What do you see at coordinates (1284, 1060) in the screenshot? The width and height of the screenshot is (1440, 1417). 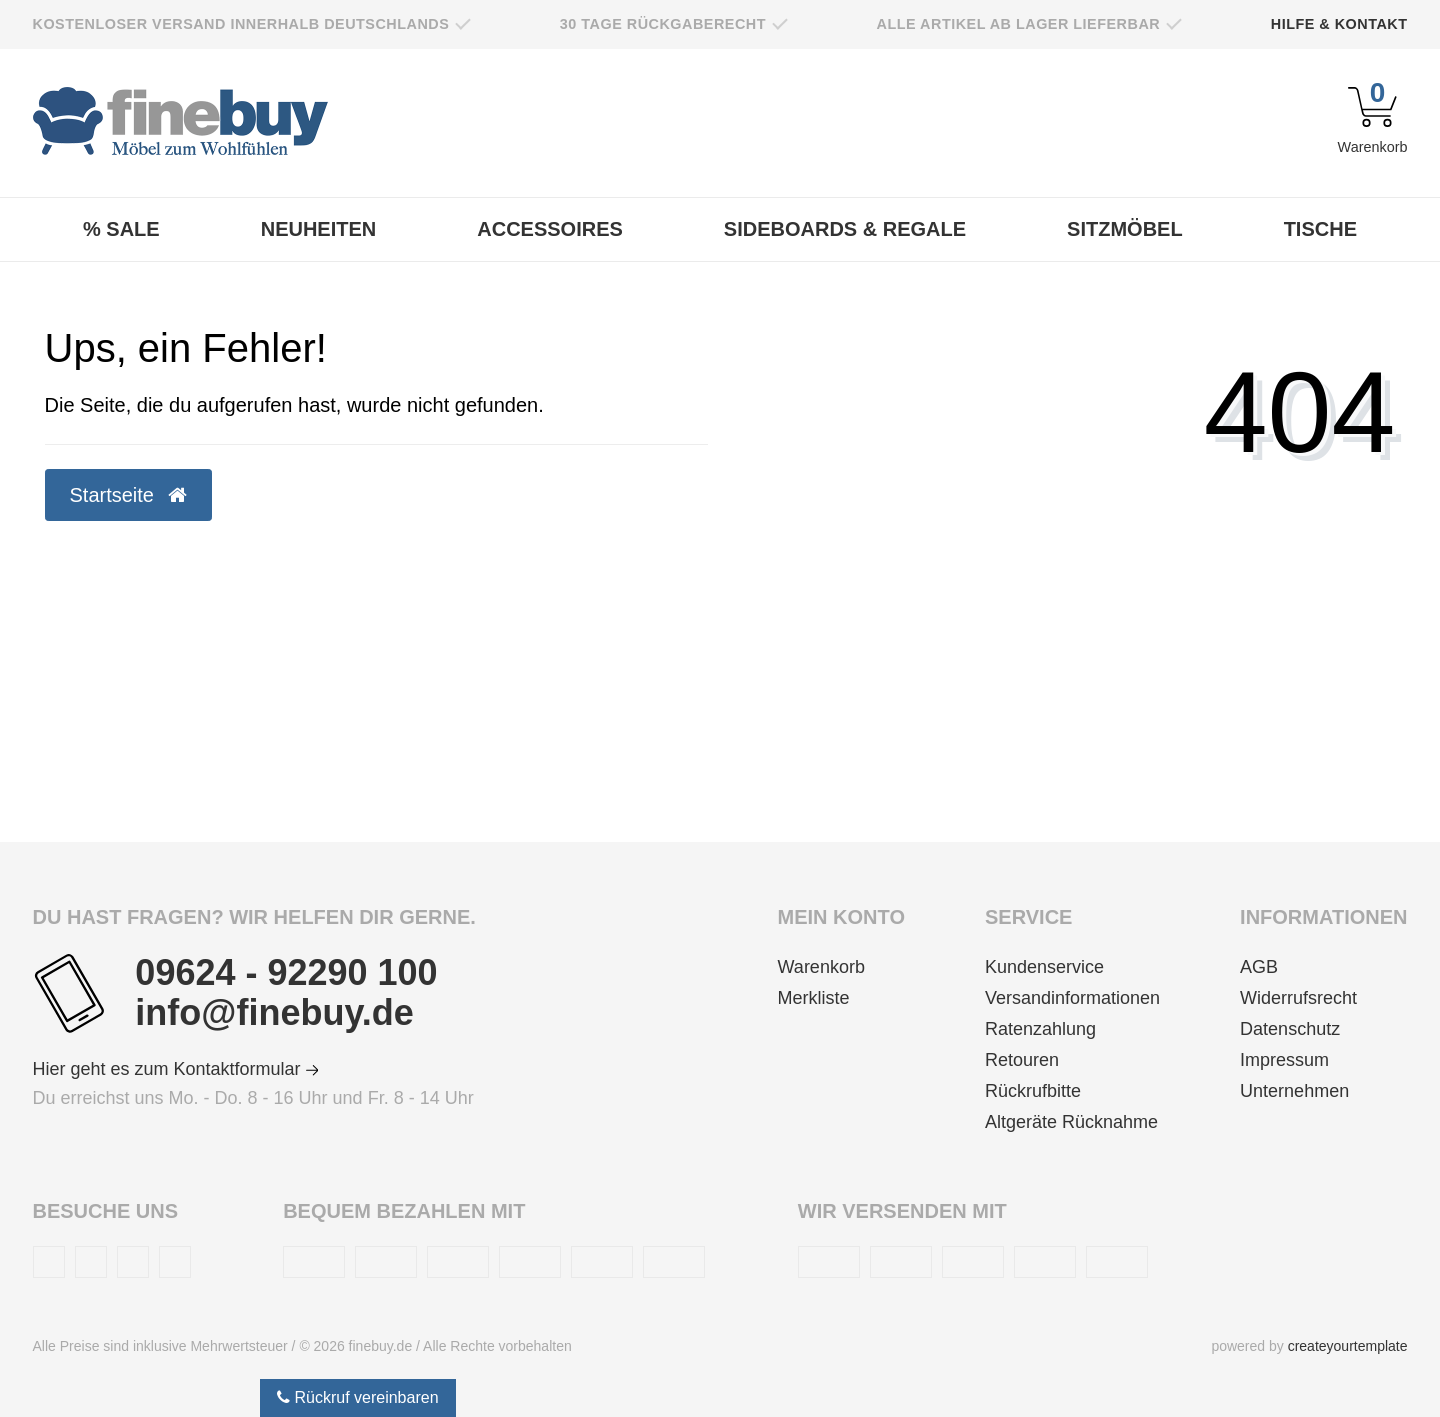 I see `Impressum` at bounding box center [1284, 1060].